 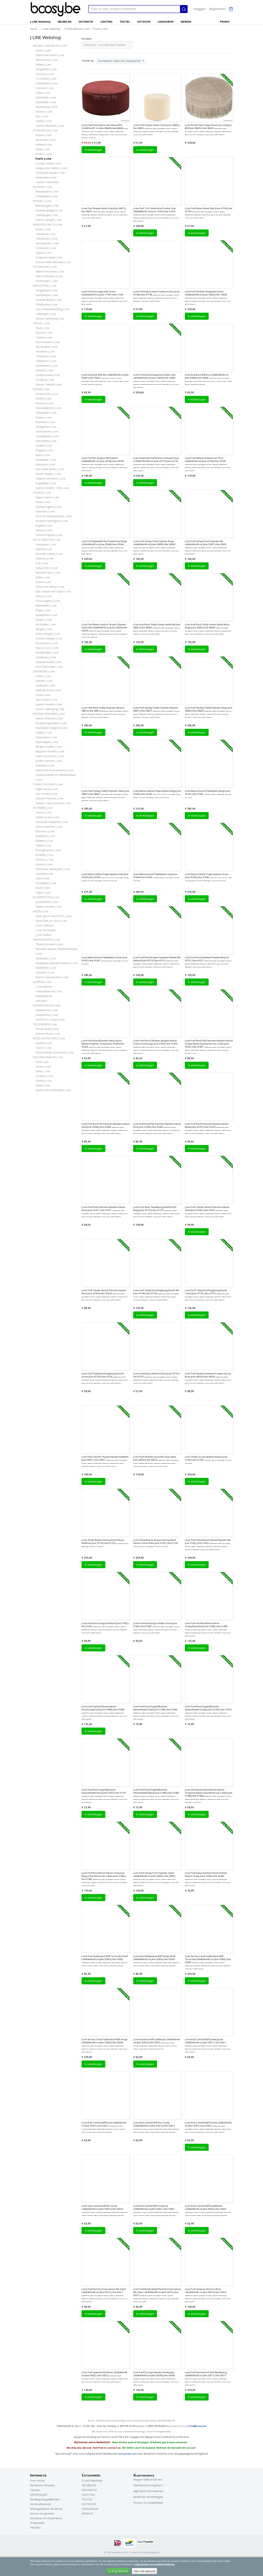 What do you see at coordinates (48, 690) in the screenshot?
I see `Zakdoek dozen J-Line` at bounding box center [48, 690].